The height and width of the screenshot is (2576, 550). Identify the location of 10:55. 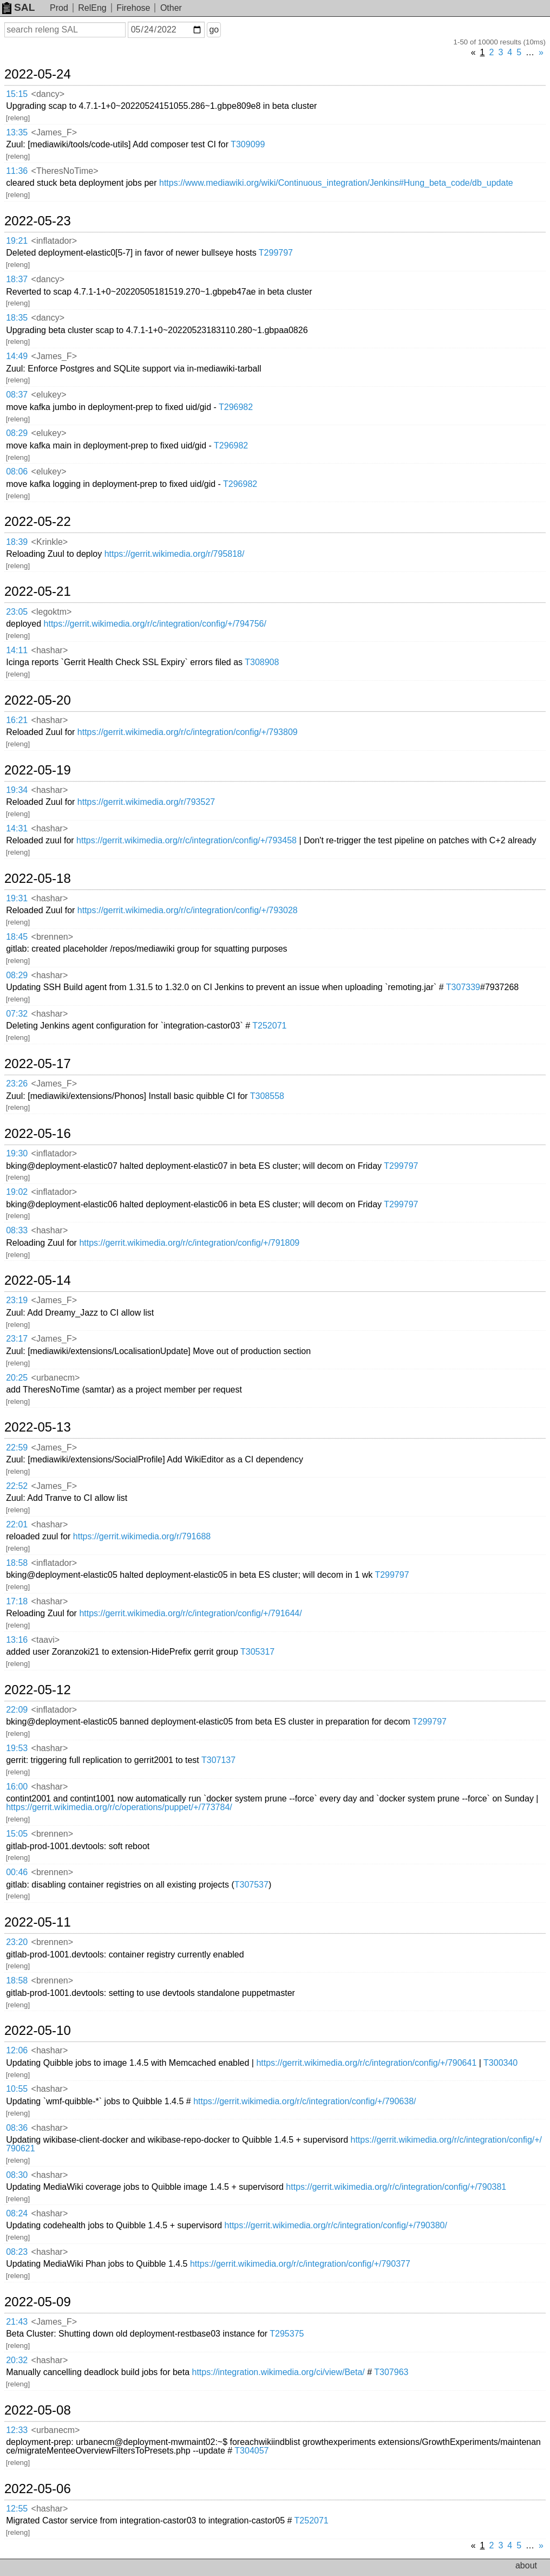
(17, 2088).